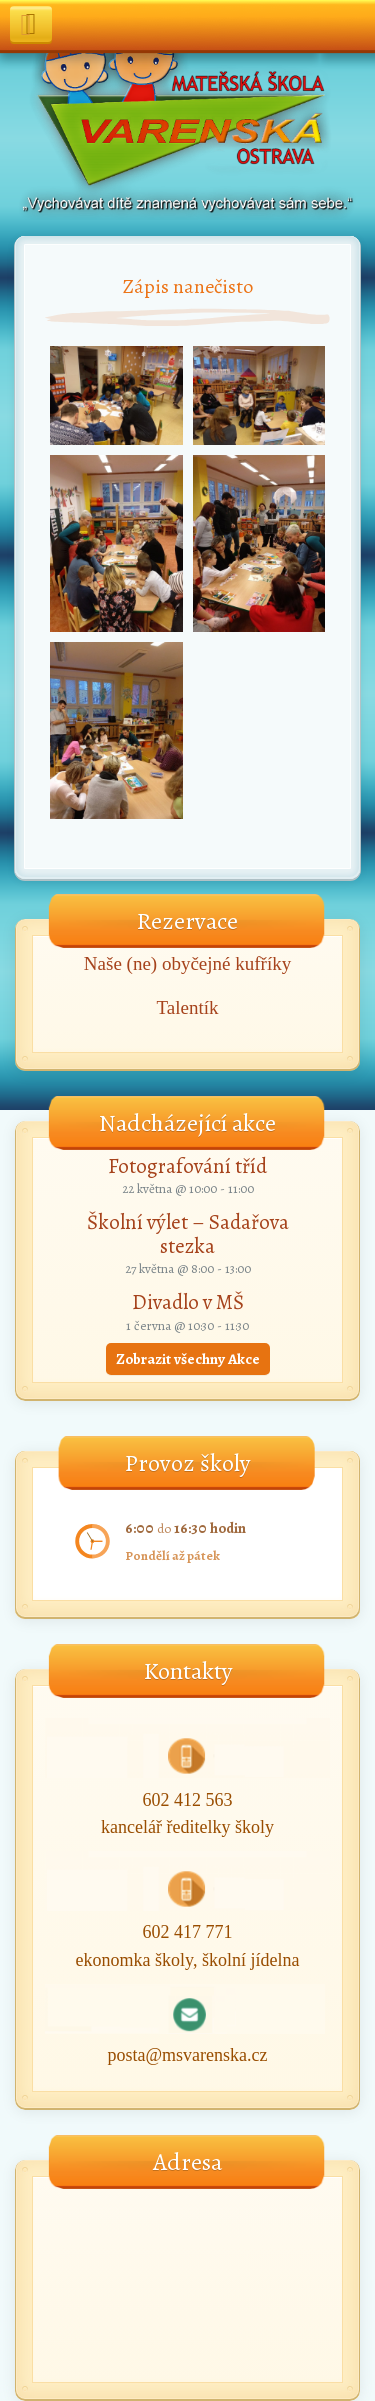 The image size is (375, 2401). What do you see at coordinates (187, 963) in the screenshot?
I see `Naše (ne) obyčejné kufříky` at bounding box center [187, 963].